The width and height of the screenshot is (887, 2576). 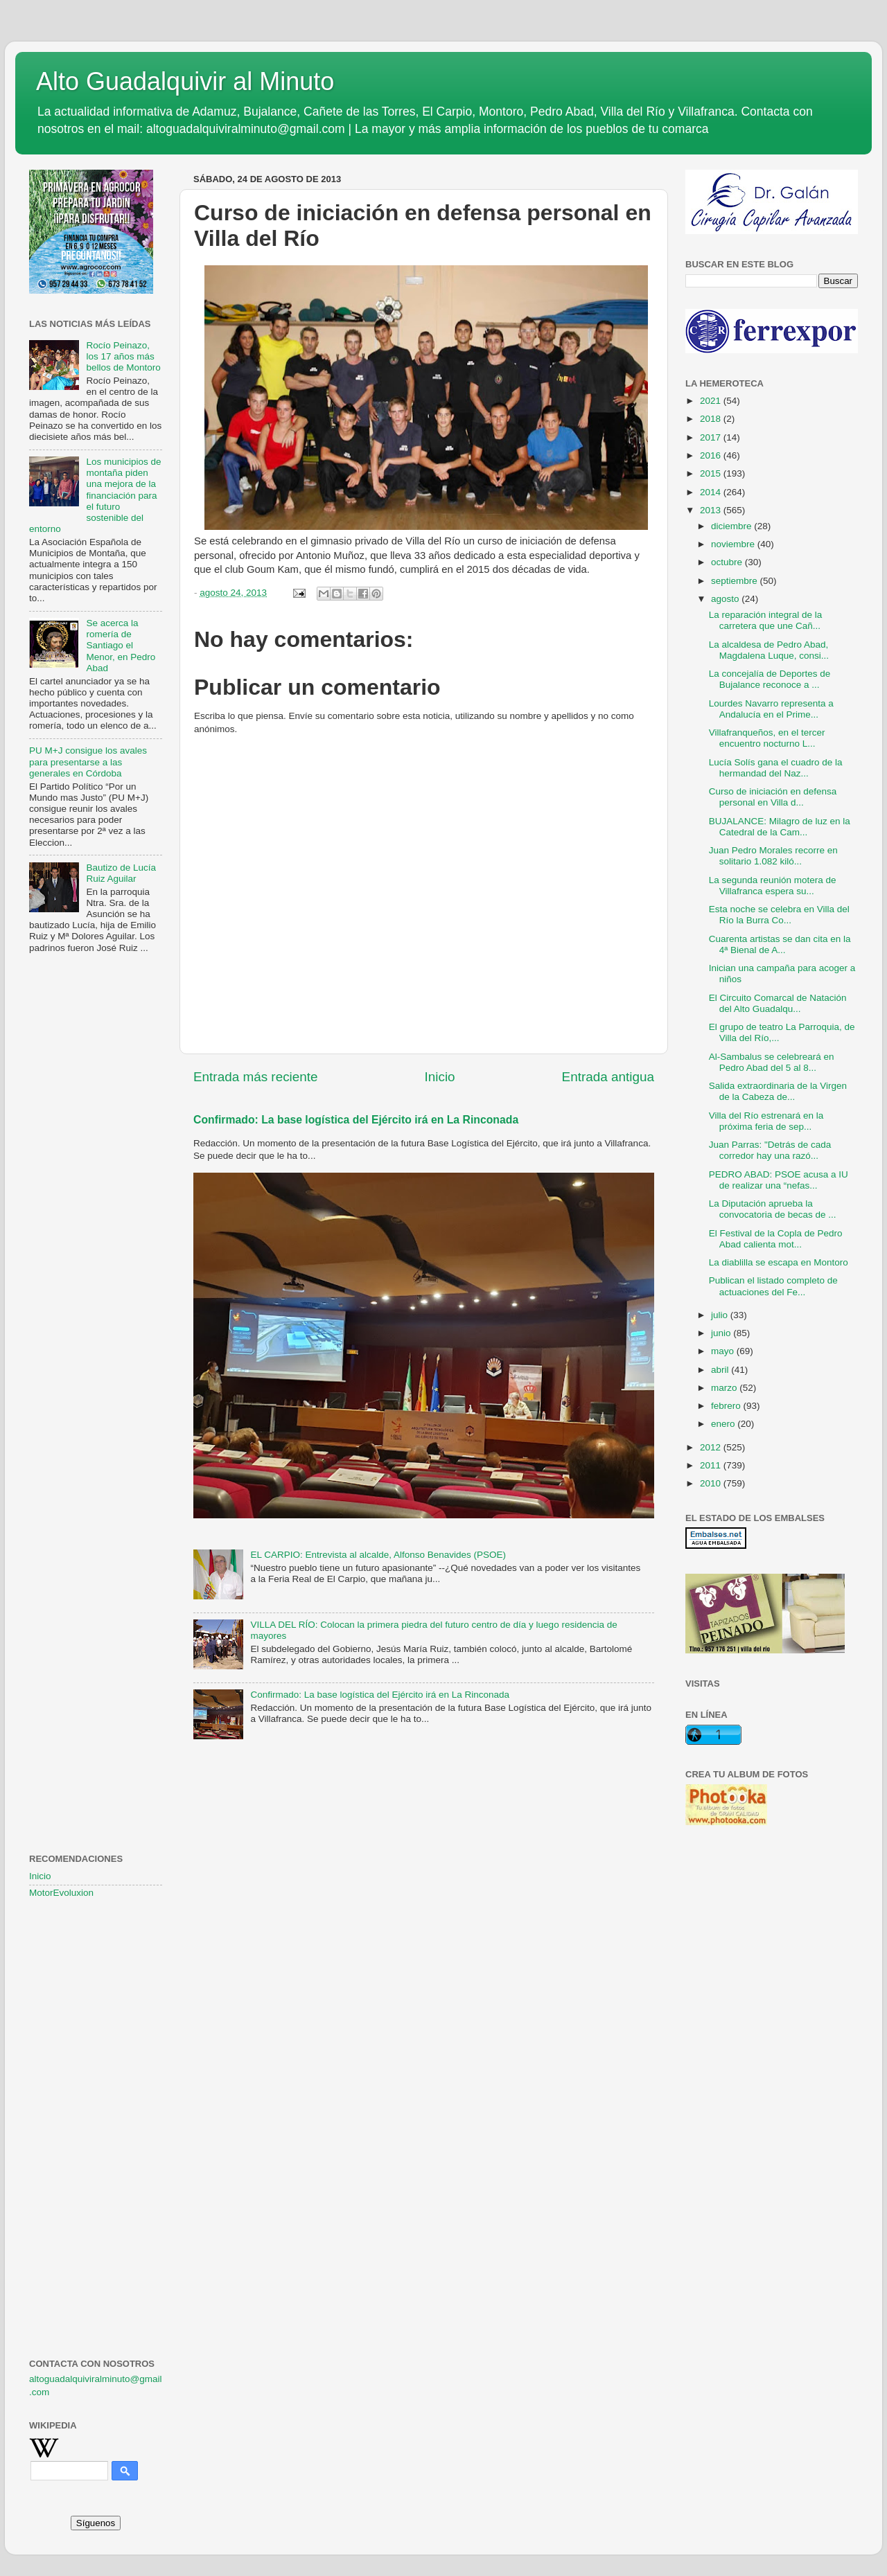 I want to click on 2018, so click(x=711, y=419).